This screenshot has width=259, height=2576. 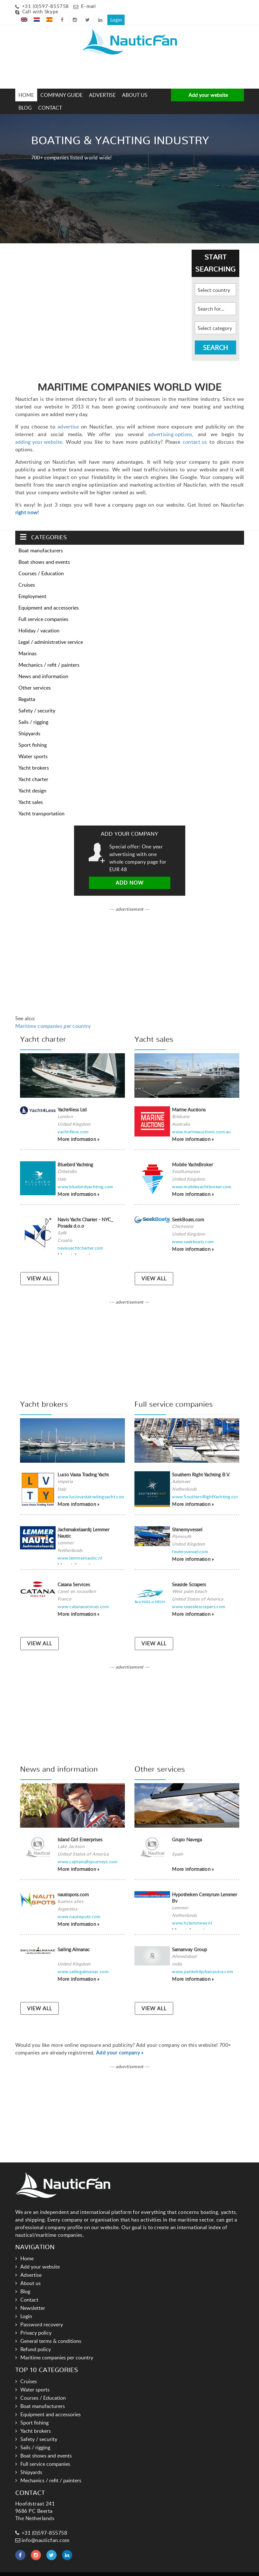 What do you see at coordinates (193, 1231) in the screenshot?
I see `www.seekboats.com` at bounding box center [193, 1231].